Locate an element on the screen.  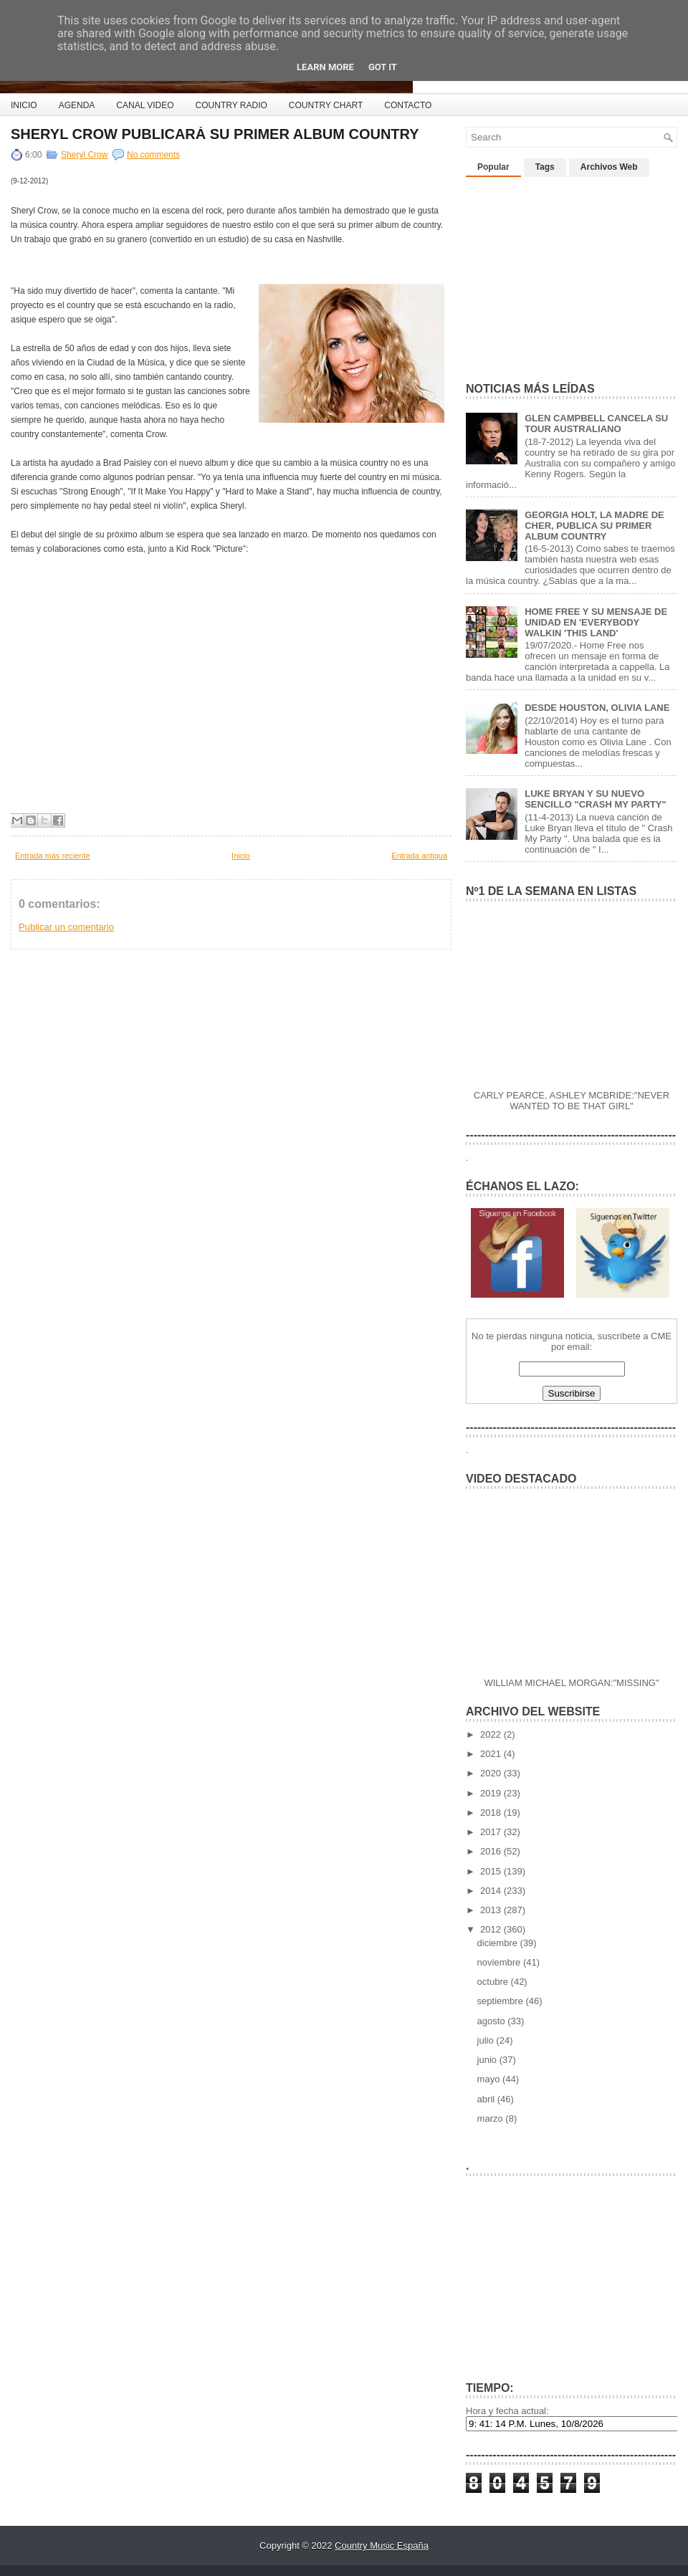
Entrada antigua is located at coordinates (419, 855).